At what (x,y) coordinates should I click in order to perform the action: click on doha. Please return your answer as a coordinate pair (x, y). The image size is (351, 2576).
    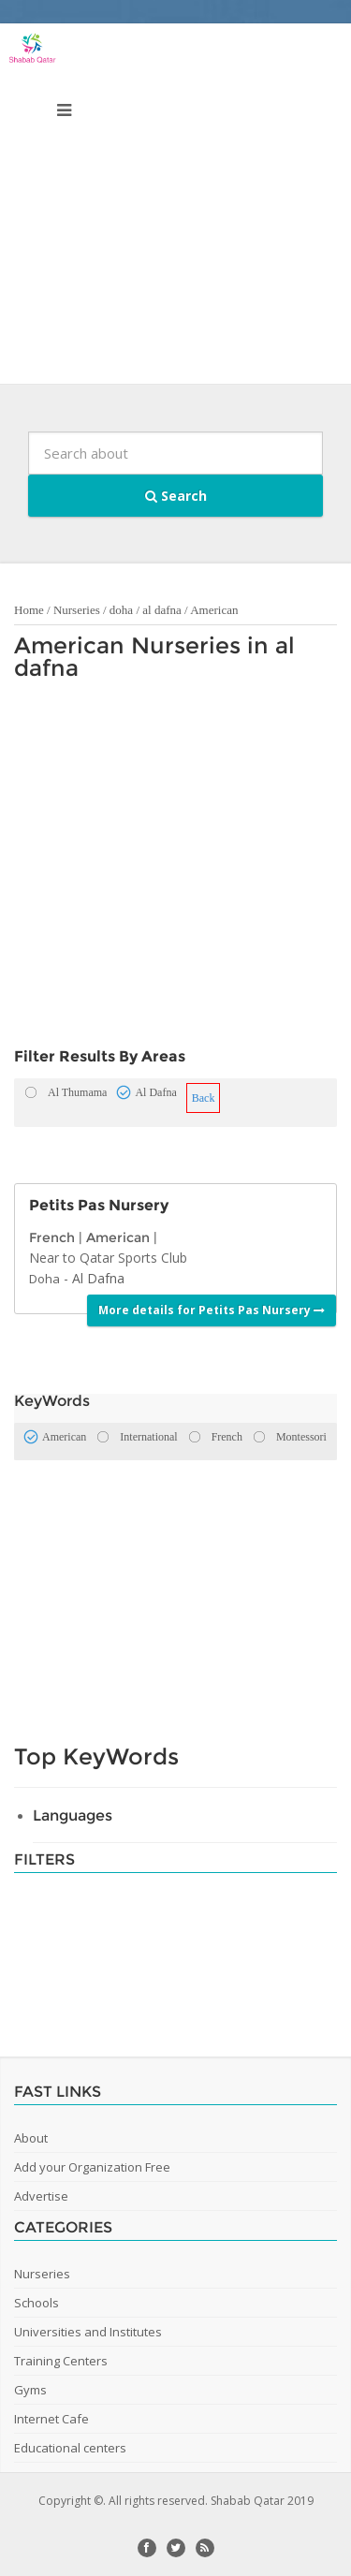
    Looking at the image, I should click on (121, 610).